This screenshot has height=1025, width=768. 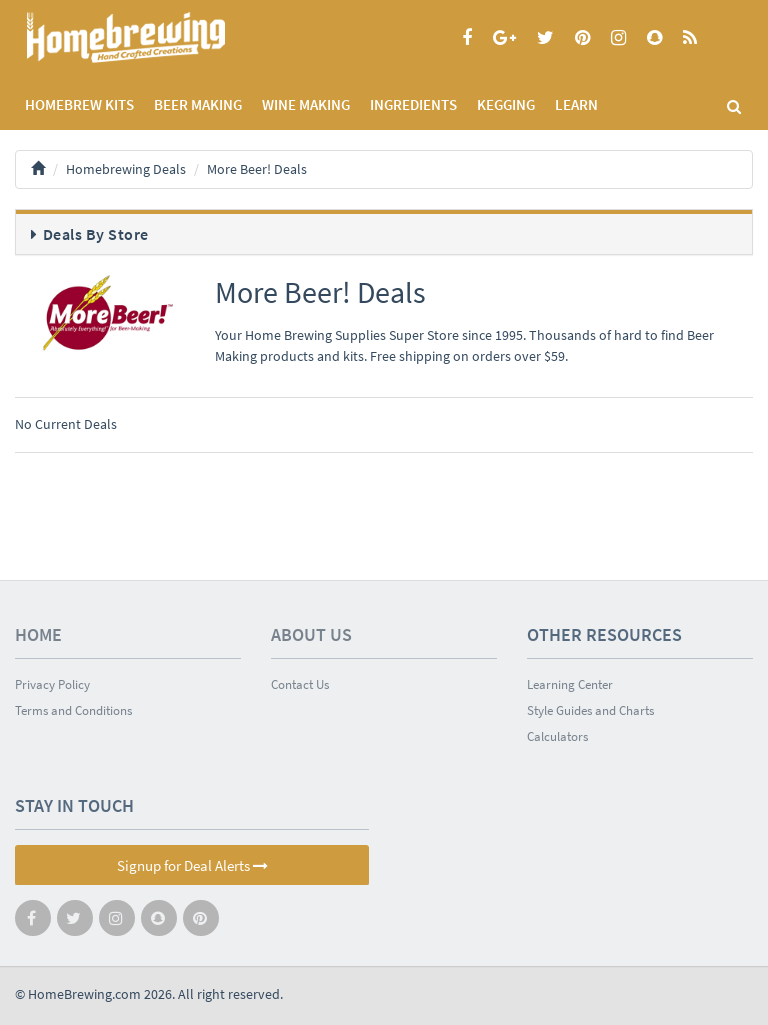 What do you see at coordinates (38, 634) in the screenshot?
I see `Home` at bounding box center [38, 634].